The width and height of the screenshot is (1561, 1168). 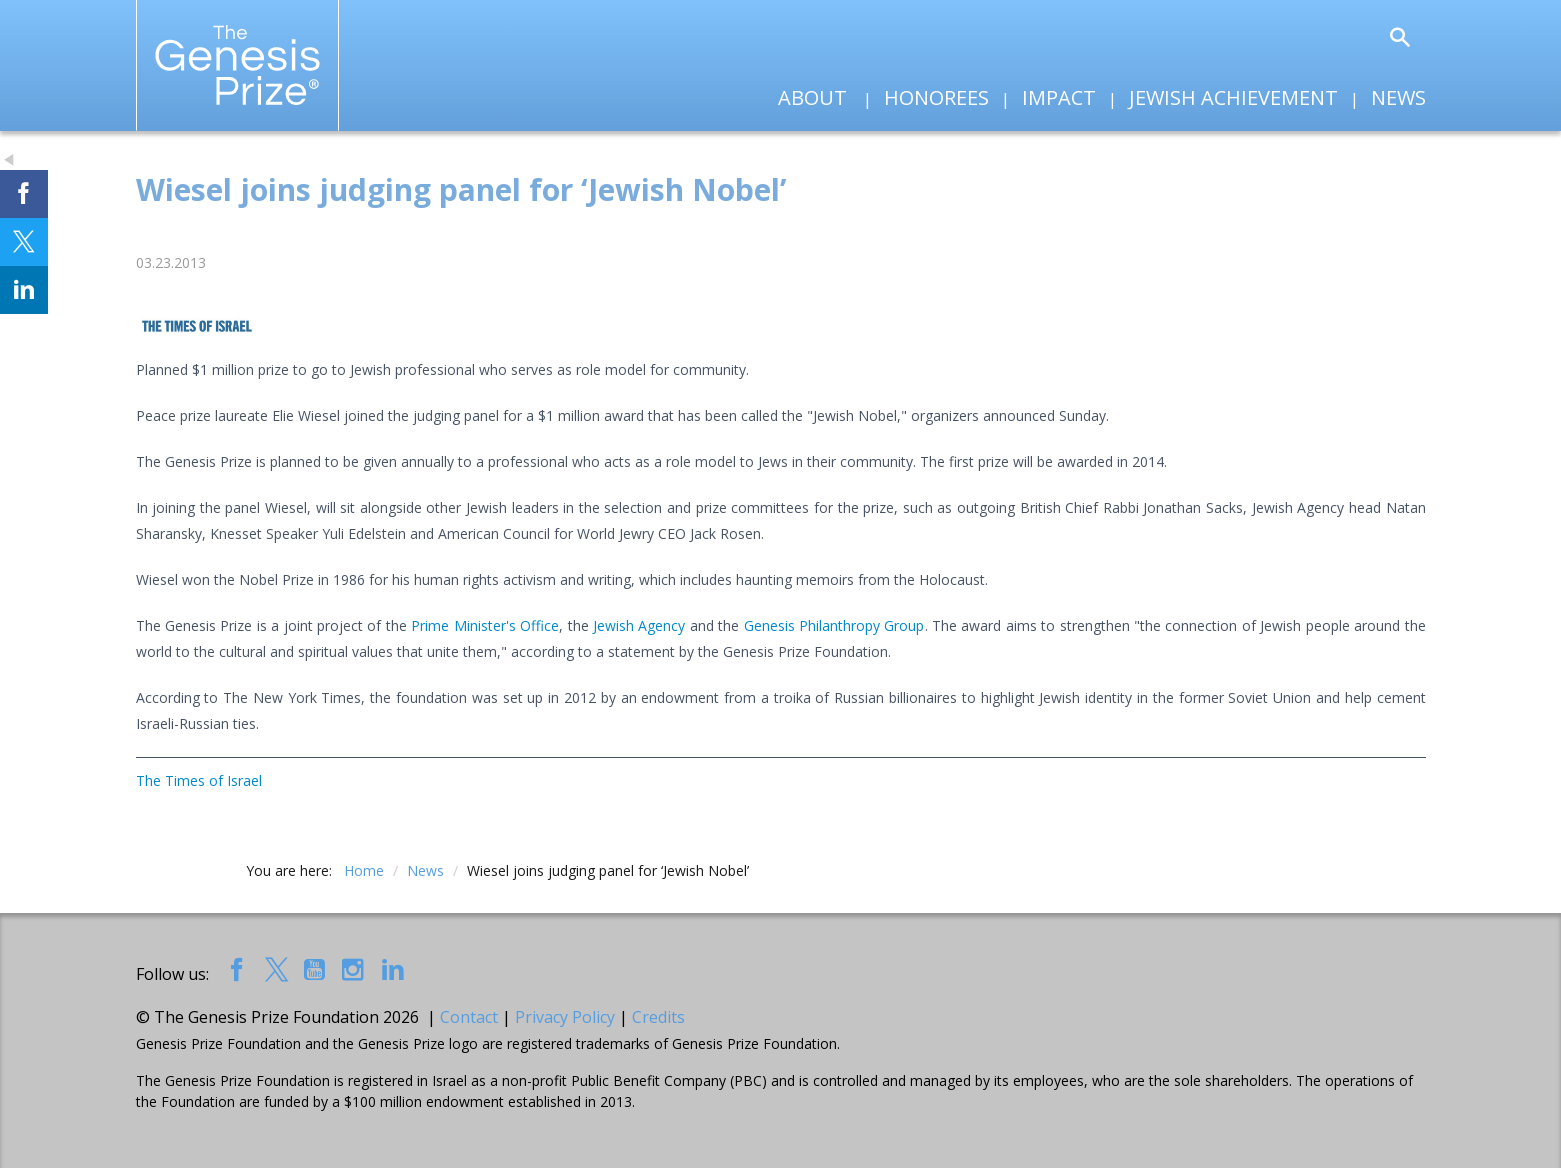 I want to click on Contact, so click(x=469, y=1017).